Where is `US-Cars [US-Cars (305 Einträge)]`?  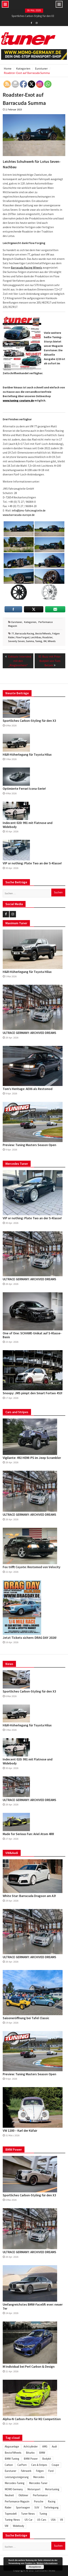 US-Cars [US-Cars (305 Einträge)] is located at coordinates (41, 2519).